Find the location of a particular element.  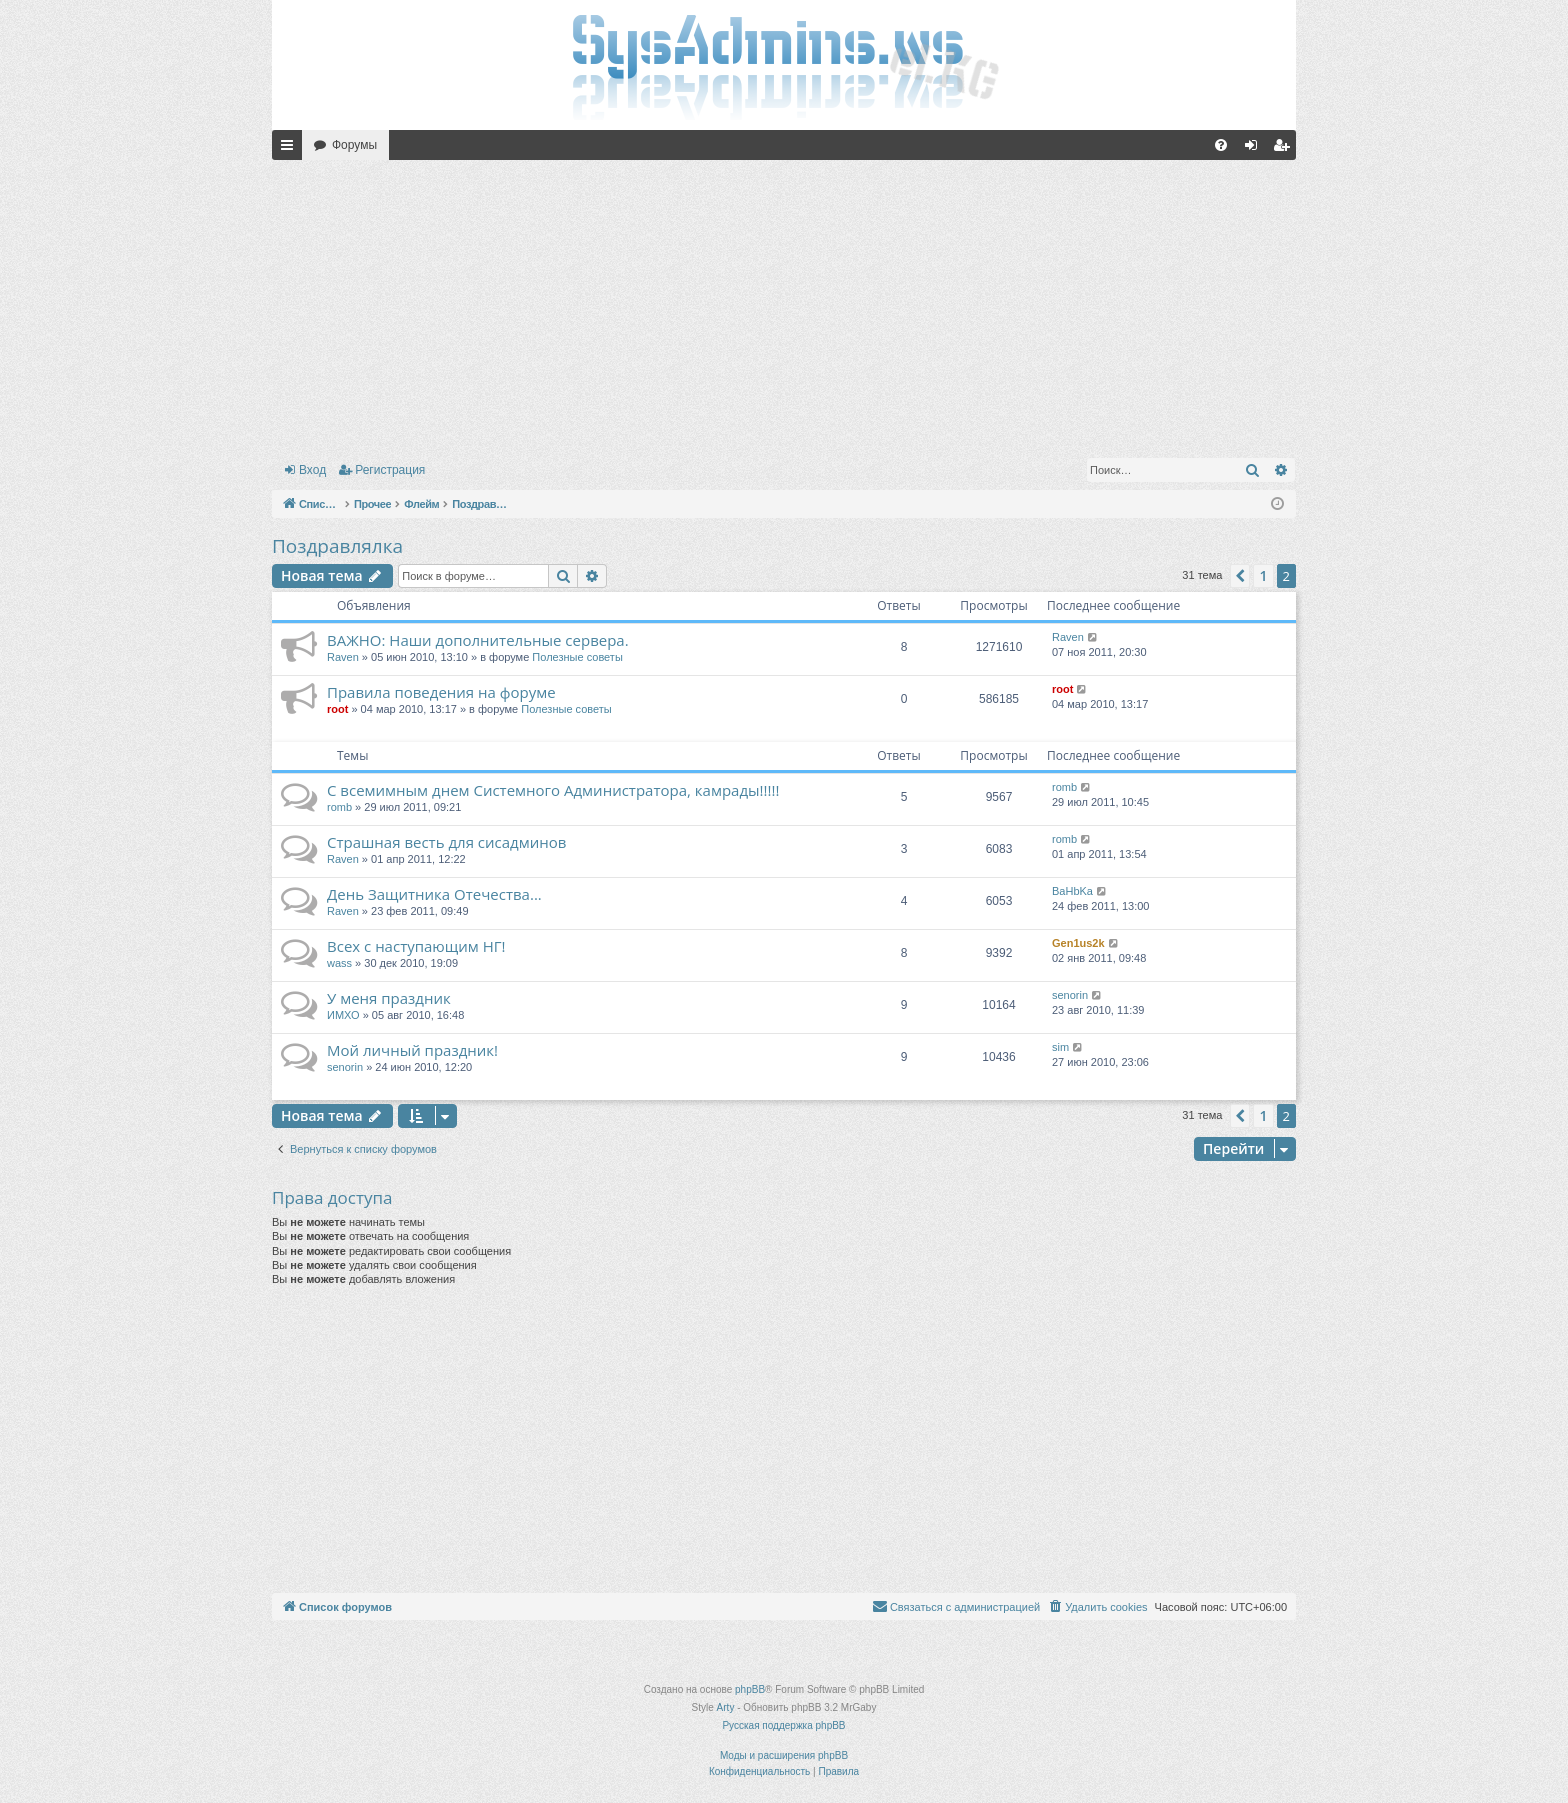

senorin is located at coordinates (1070, 995).